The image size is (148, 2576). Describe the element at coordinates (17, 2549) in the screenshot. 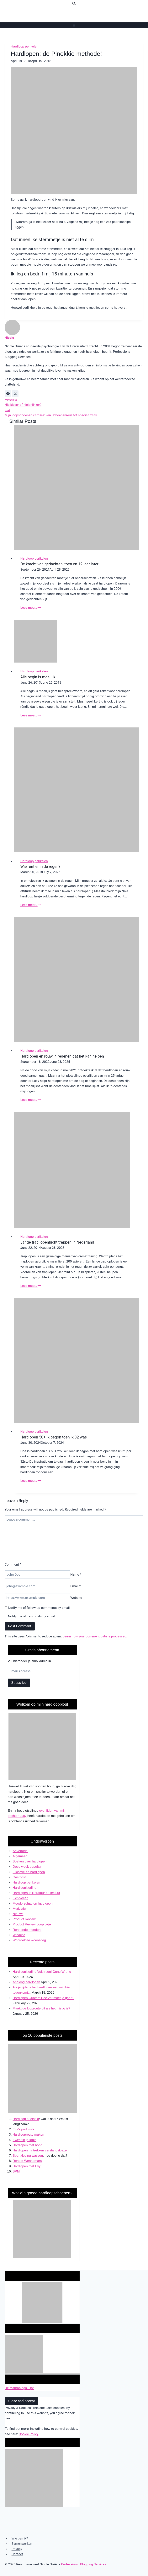

I see `Privacy` at that location.